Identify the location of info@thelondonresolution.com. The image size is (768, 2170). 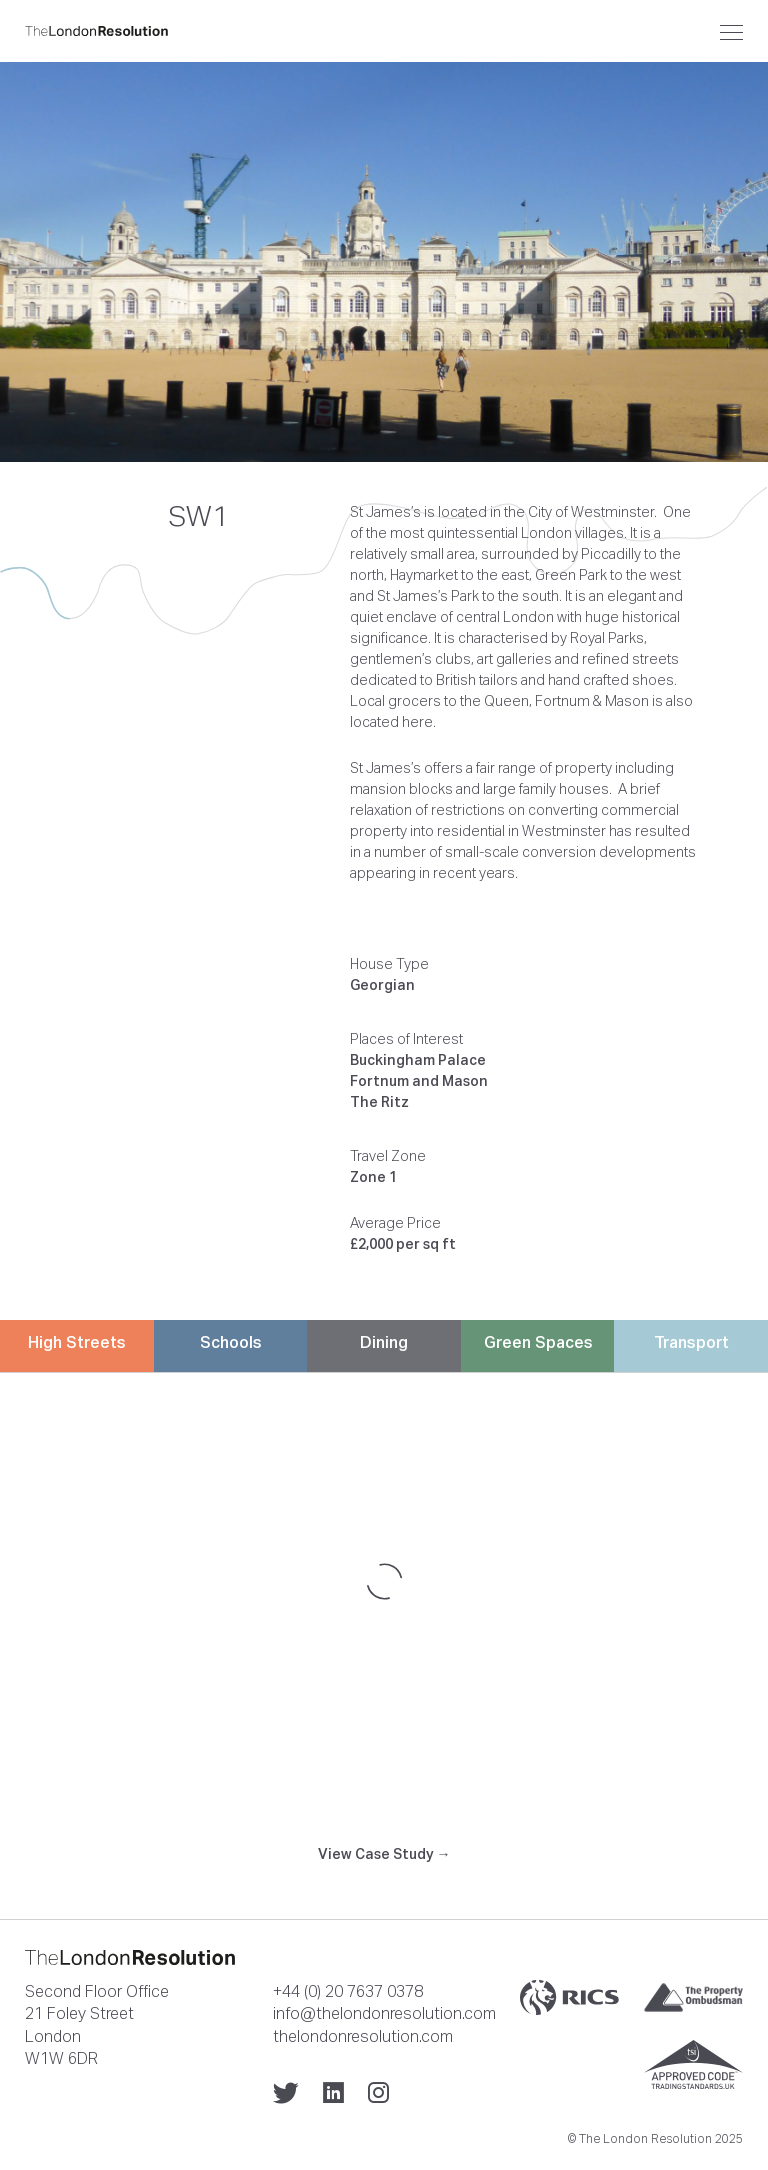
(384, 2013).